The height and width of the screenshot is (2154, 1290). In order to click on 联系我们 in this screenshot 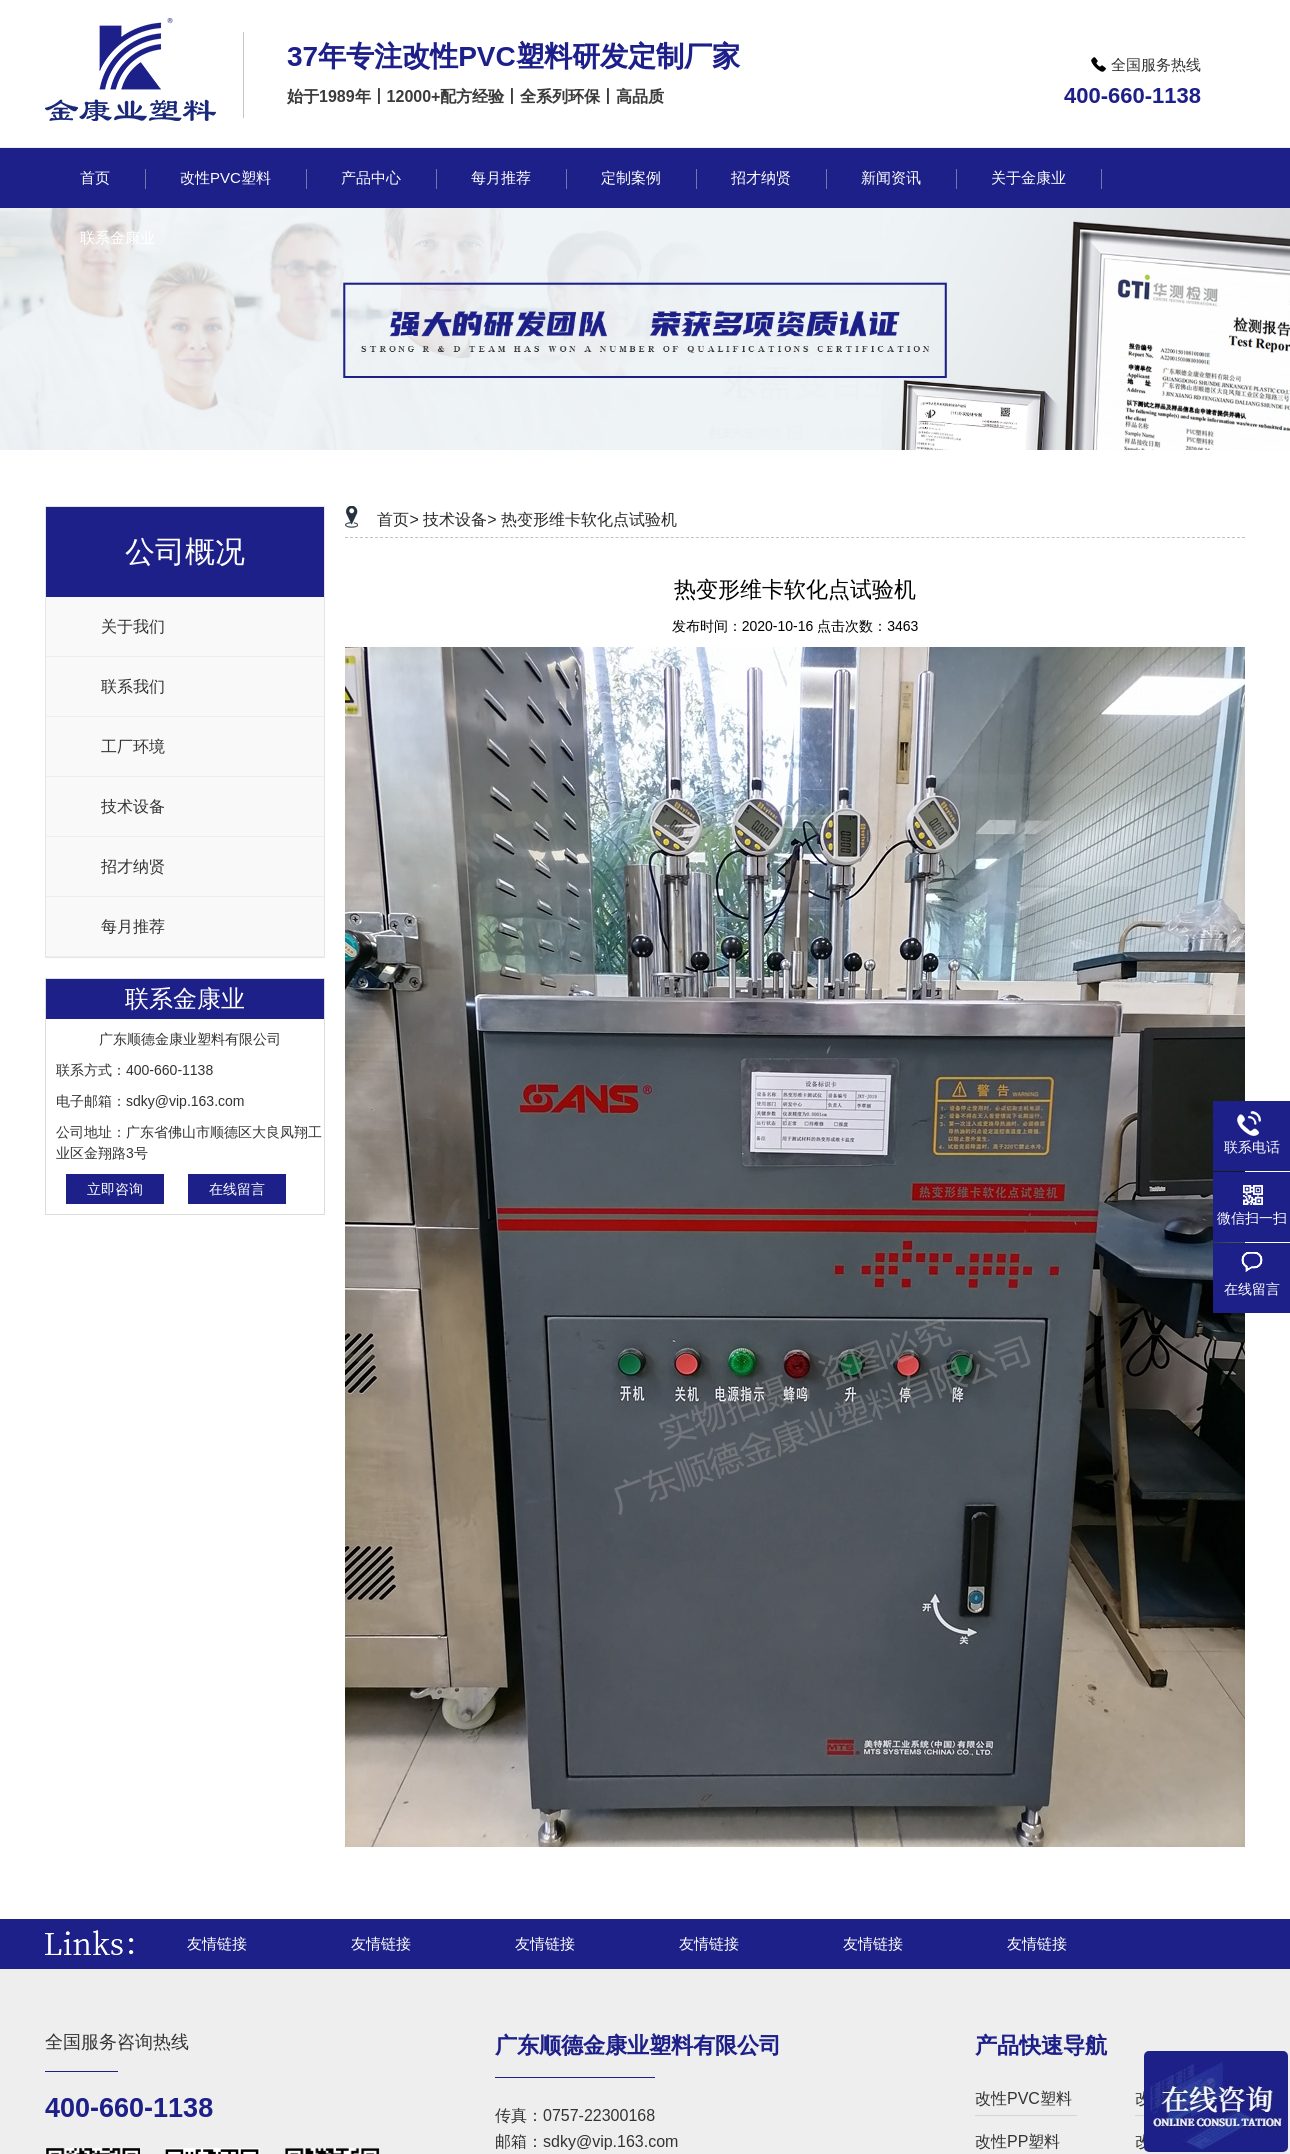, I will do `click(133, 686)`.